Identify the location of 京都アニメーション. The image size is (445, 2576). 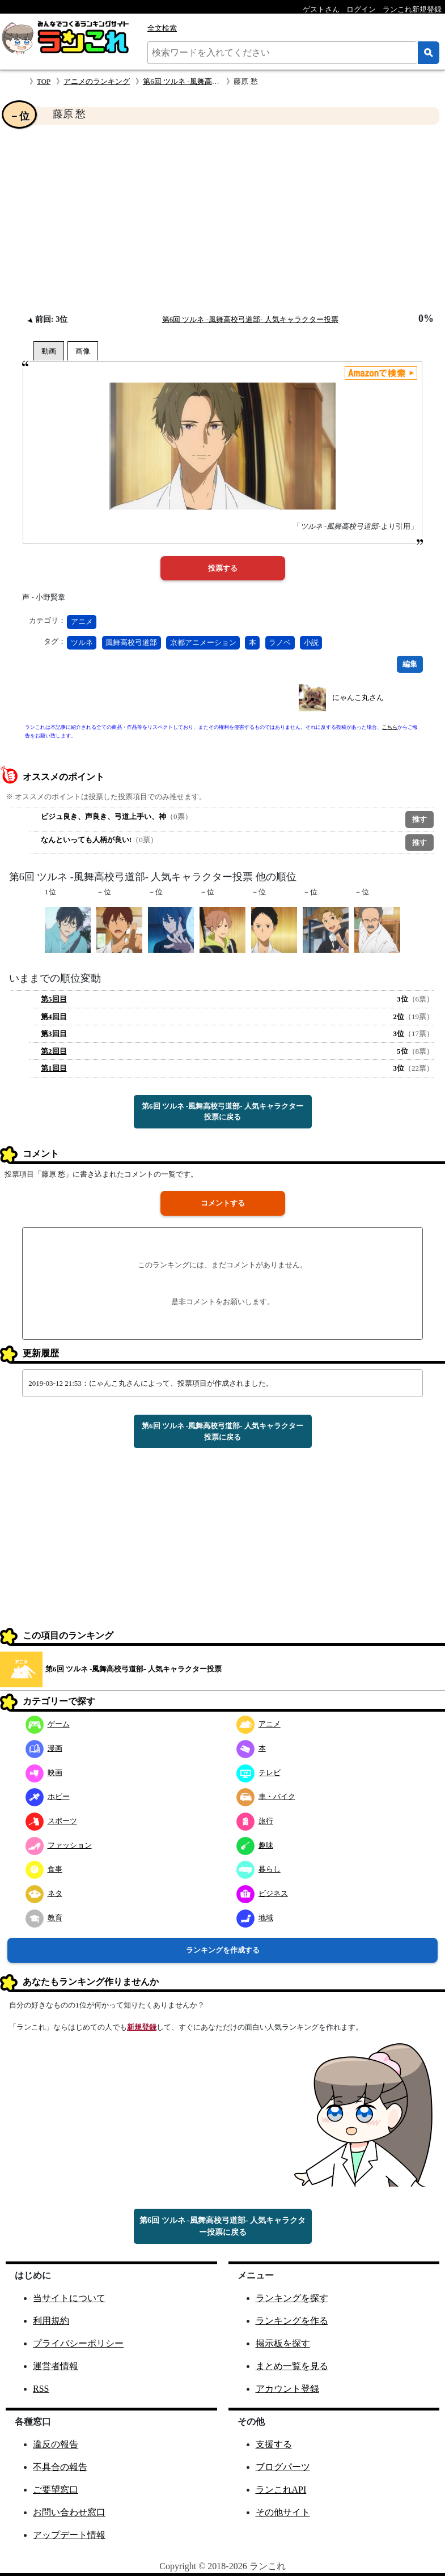
(203, 642).